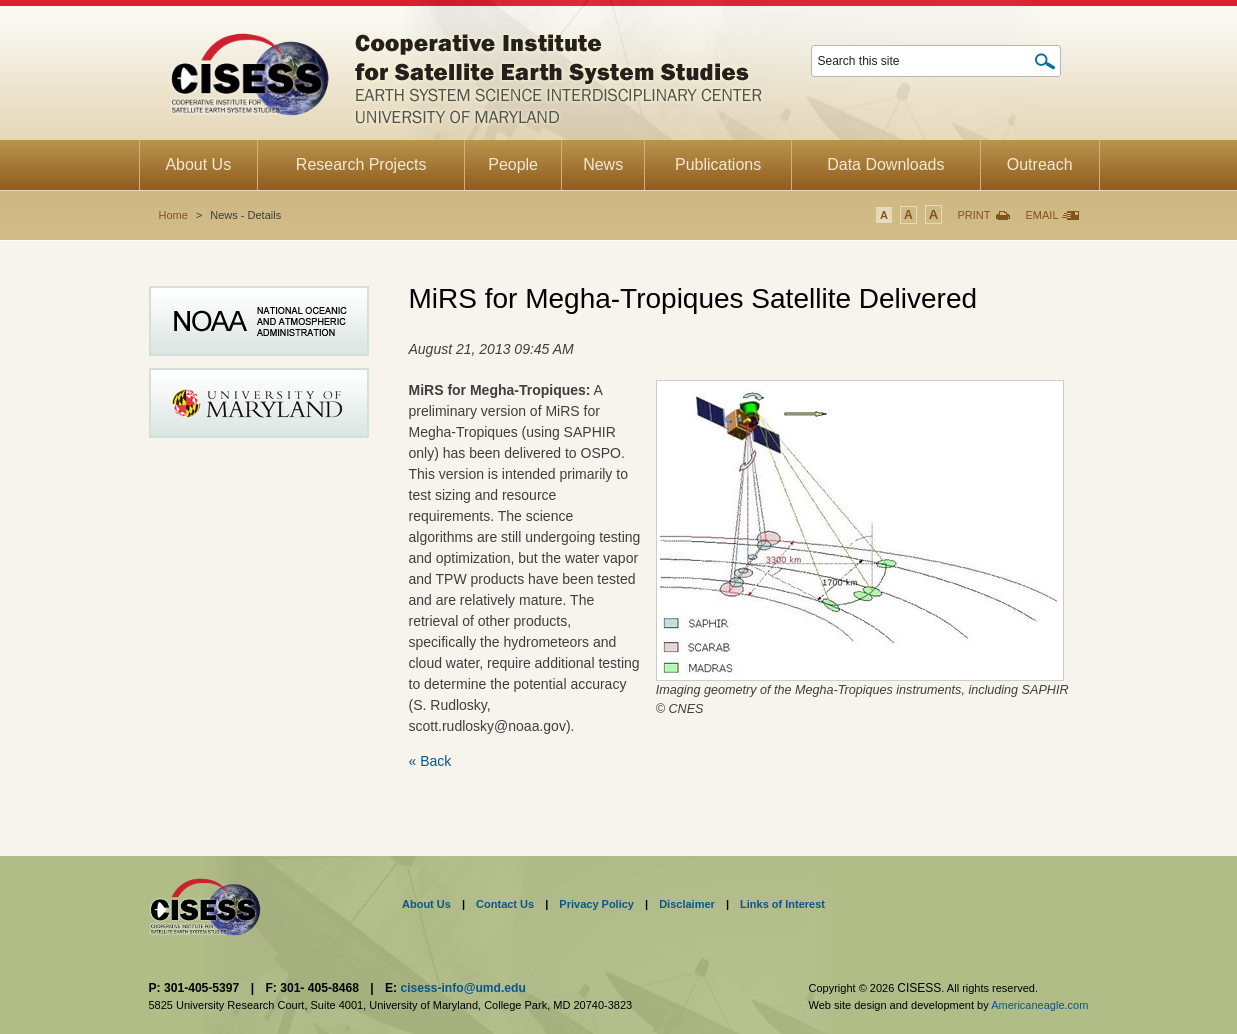 The width and height of the screenshot is (1237, 1034). I want to click on Print, so click(973, 215).